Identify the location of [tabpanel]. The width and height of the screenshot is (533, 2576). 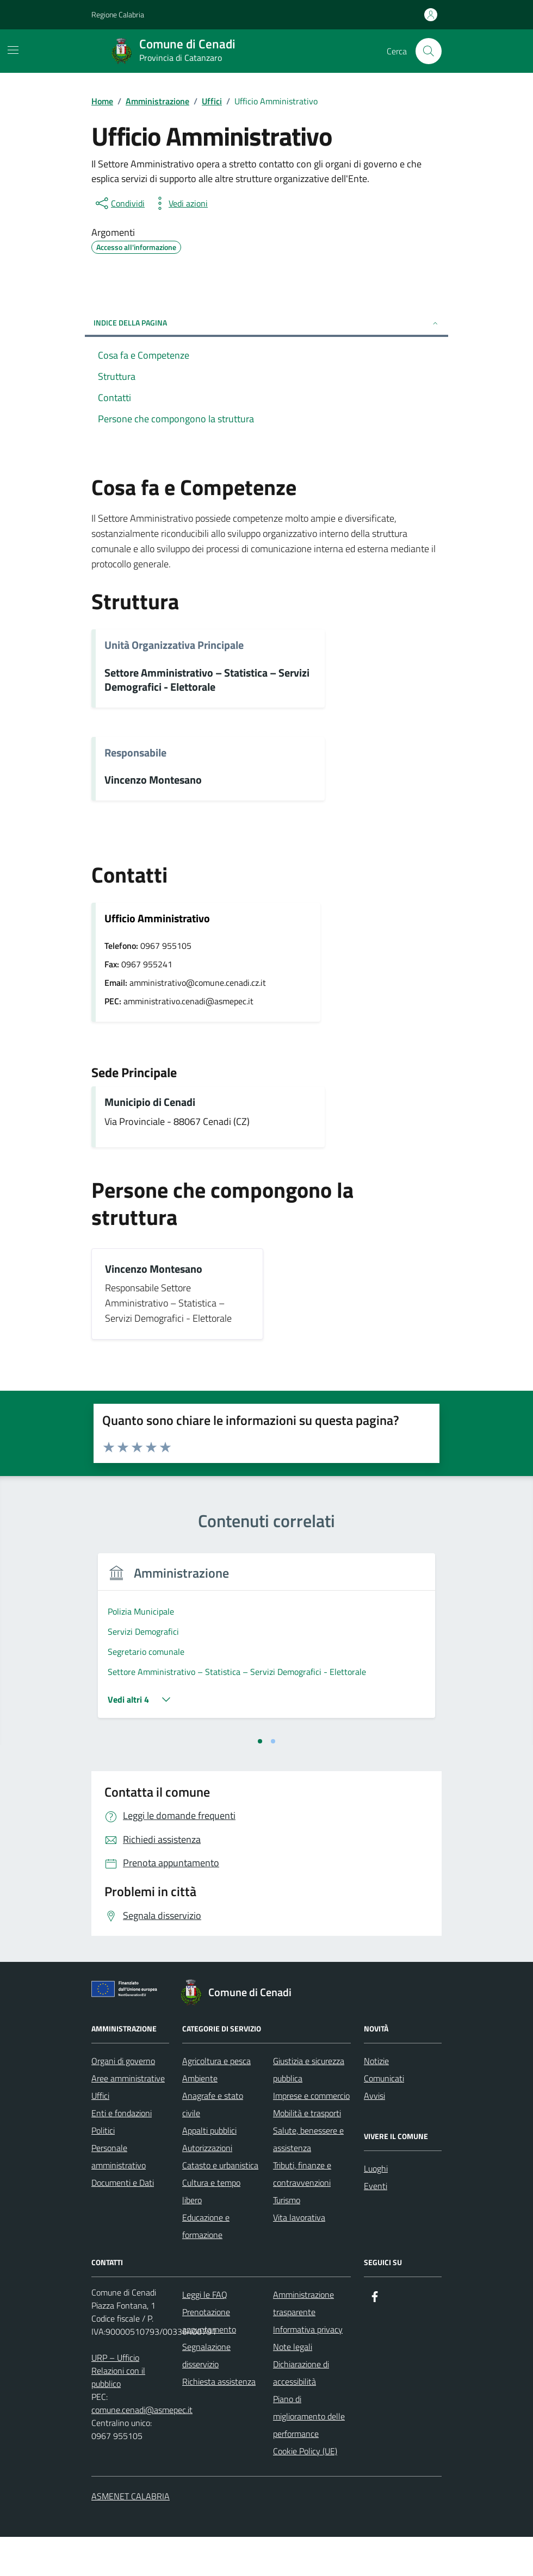
(176, 1661).